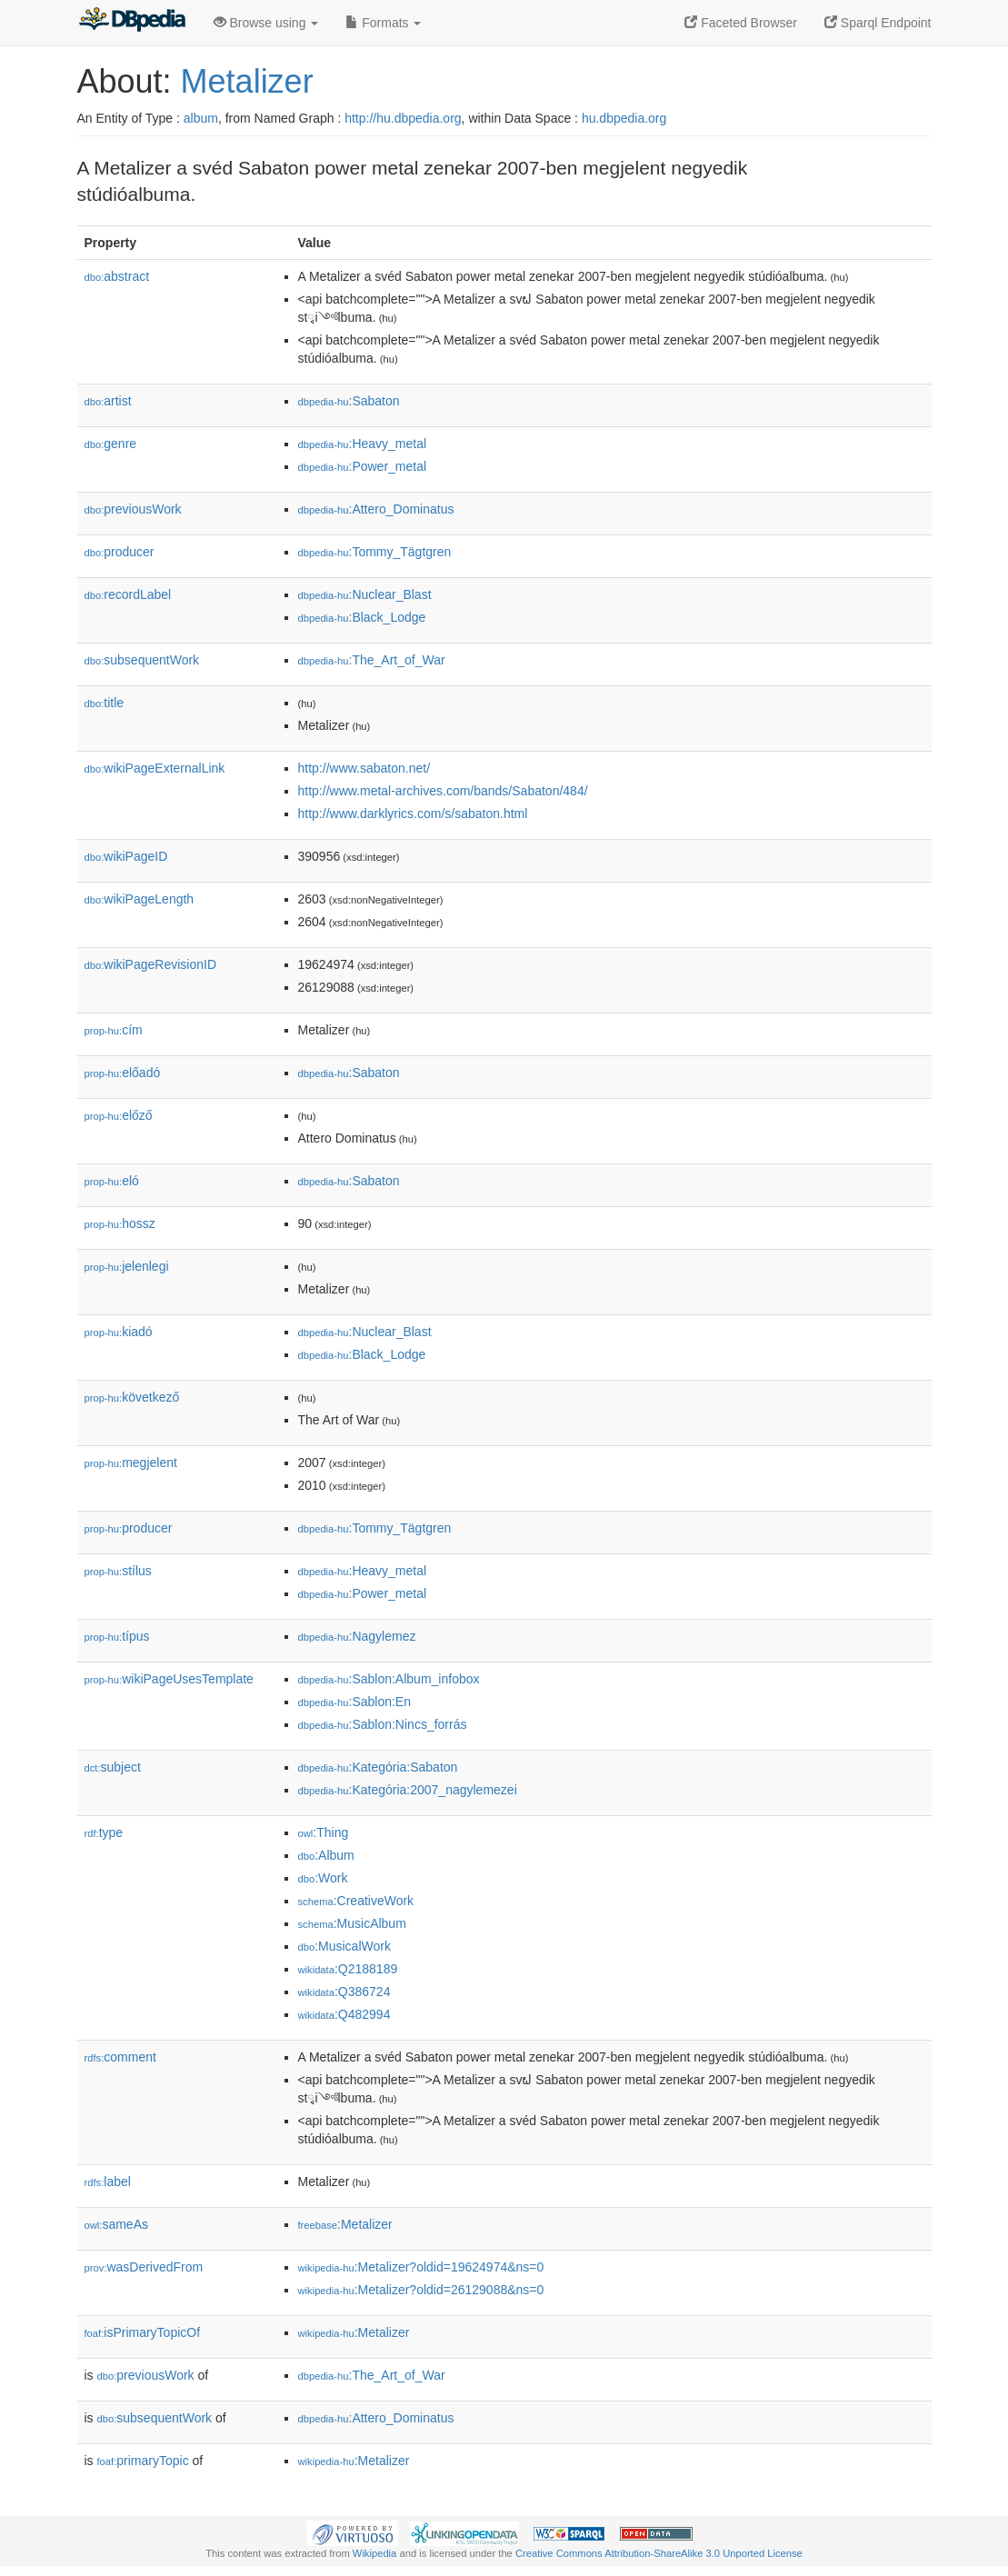 The width and height of the screenshot is (1008, 2576). Describe the element at coordinates (349, 401) in the screenshot. I see `:Sabaton` at that location.